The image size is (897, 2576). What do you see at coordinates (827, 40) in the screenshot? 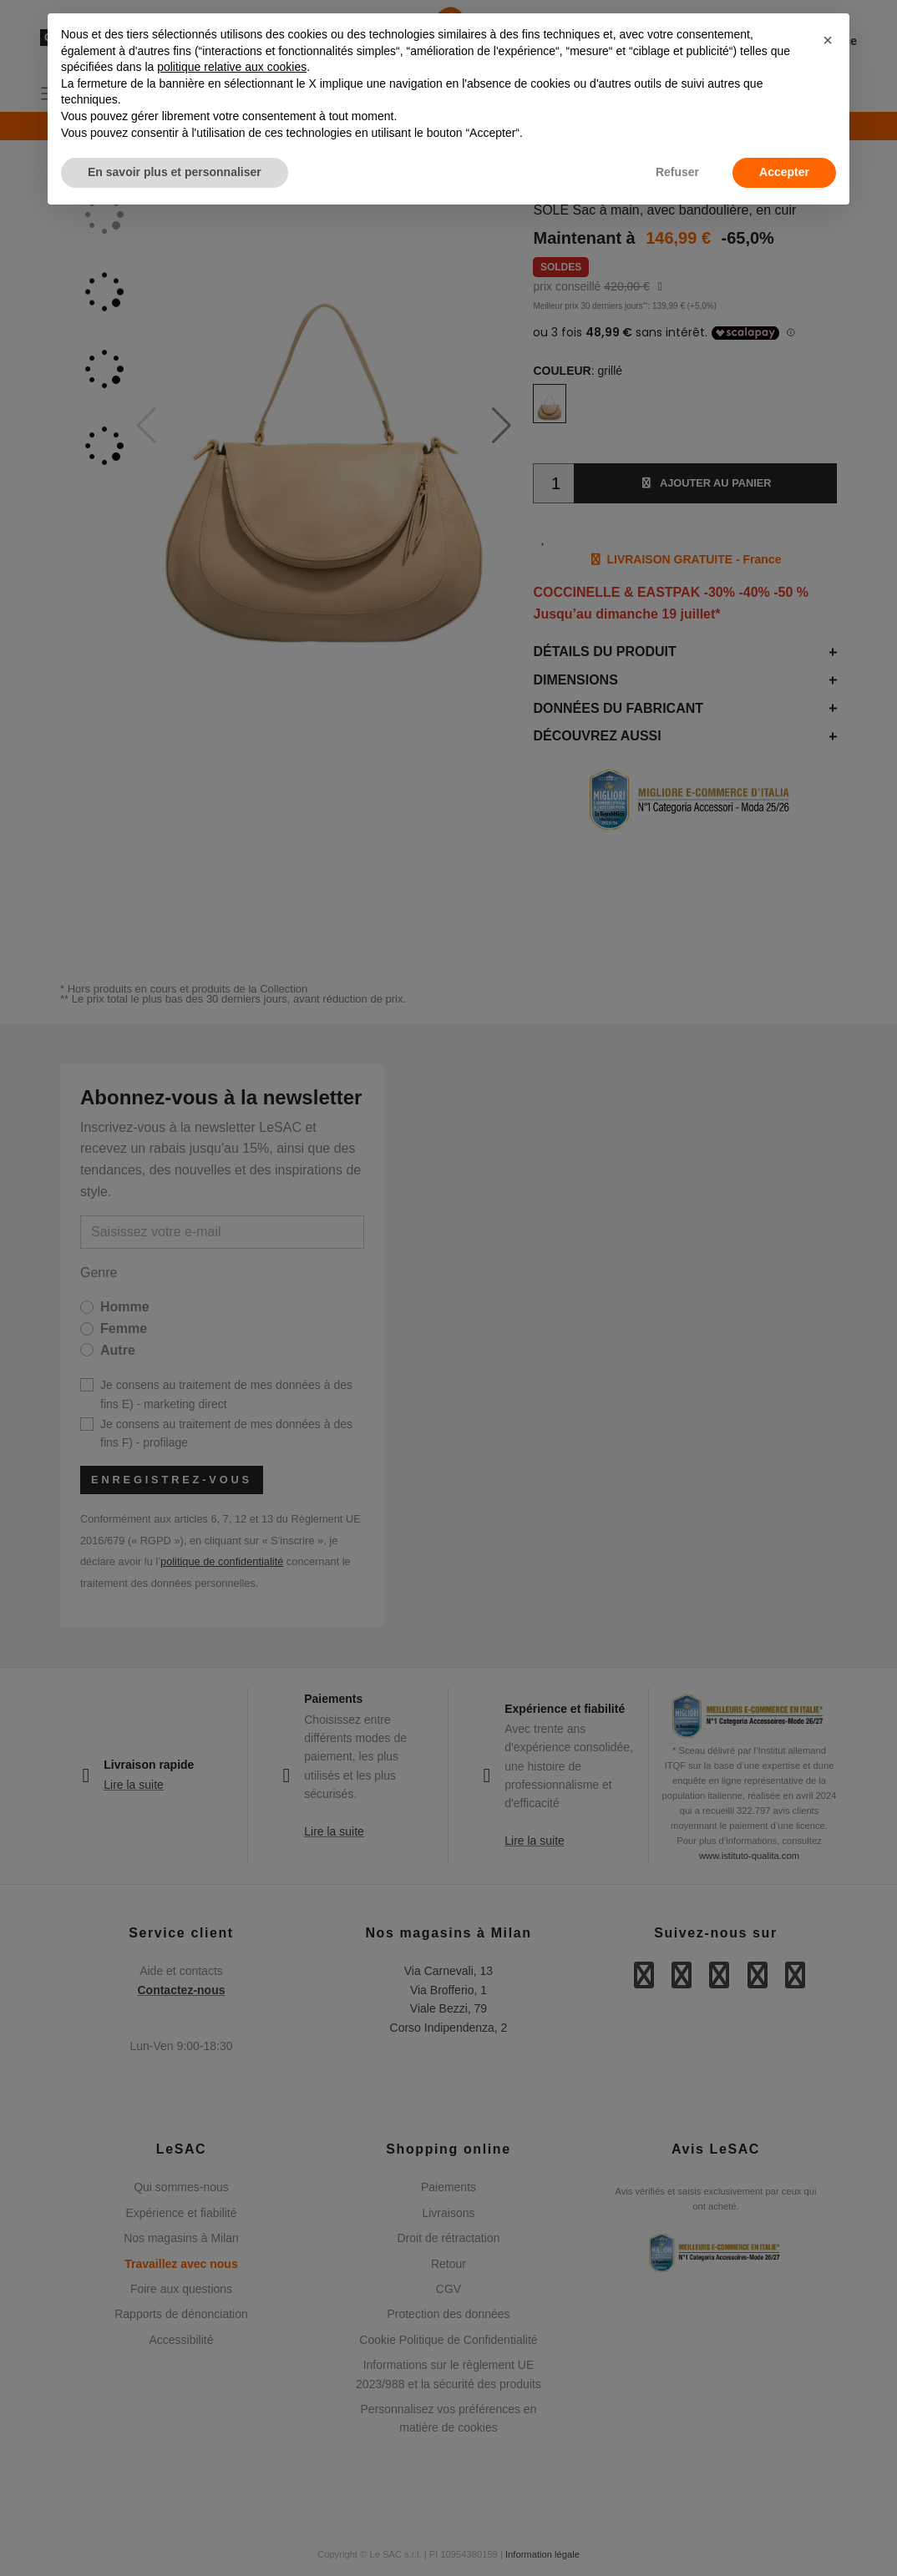
I see `[button]` at bounding box center [827, 40].